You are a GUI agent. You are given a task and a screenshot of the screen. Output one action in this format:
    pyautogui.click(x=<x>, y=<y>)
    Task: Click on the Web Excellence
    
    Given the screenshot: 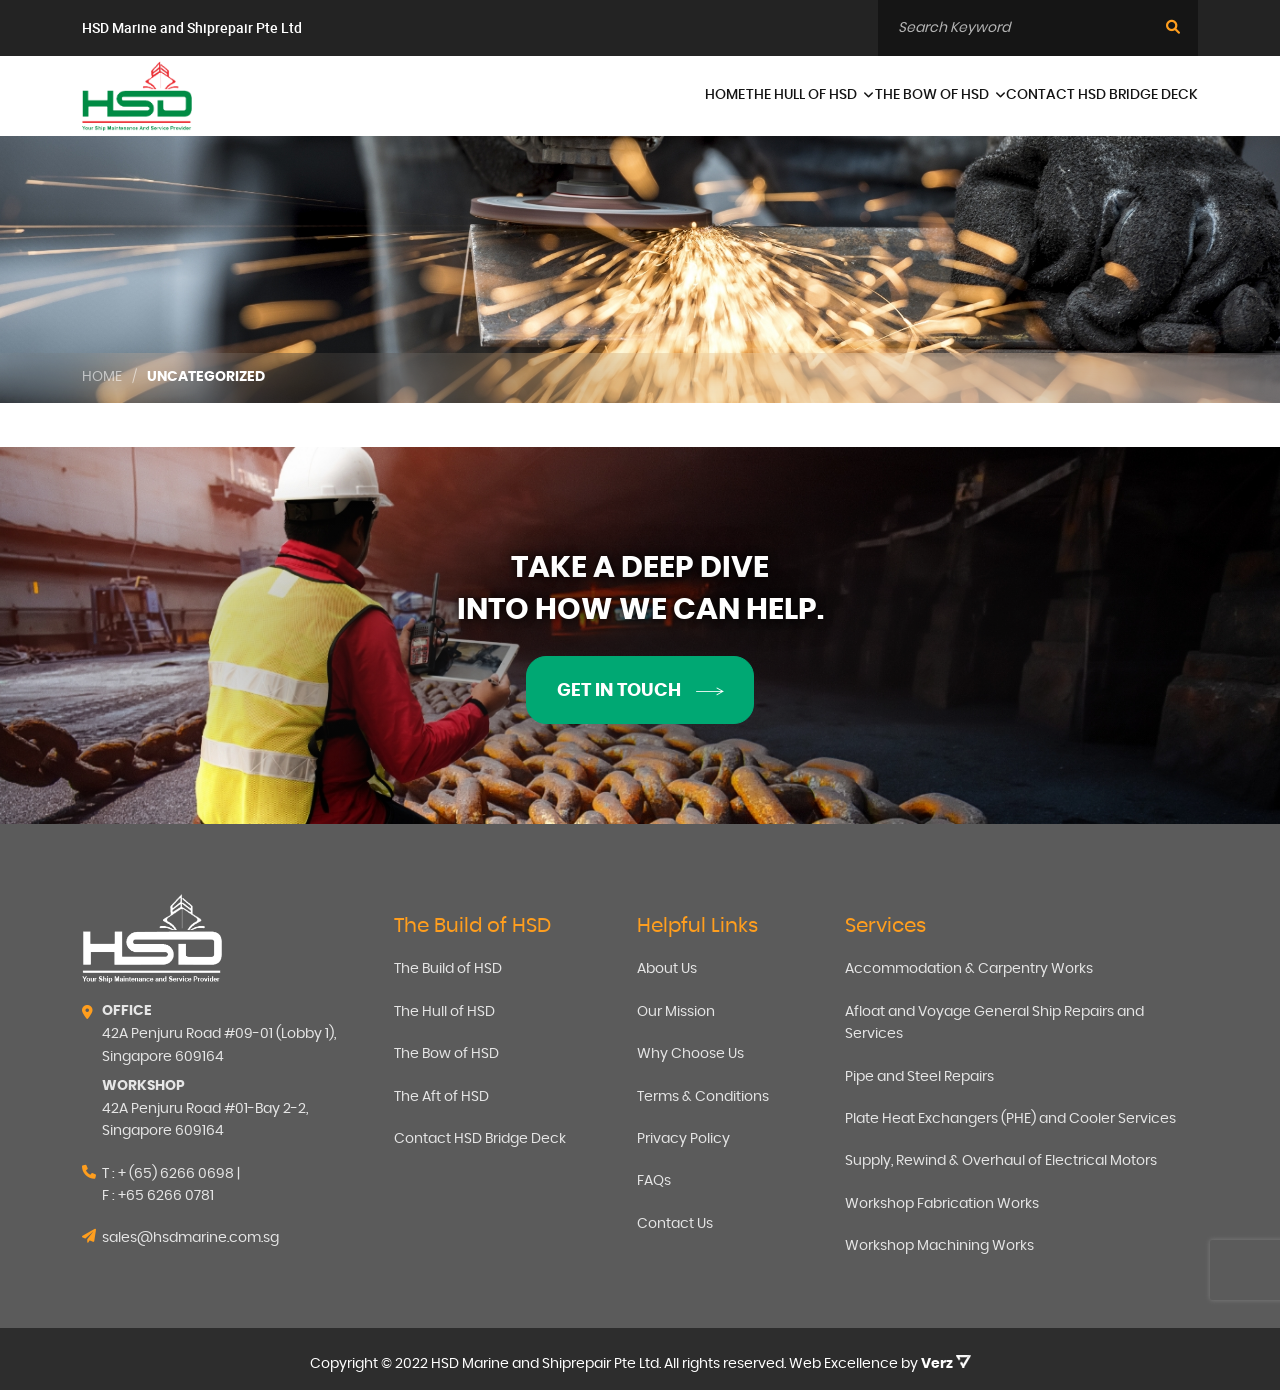 What is the action you would take?
    pyautogui.click(x=843, y=1364)
    